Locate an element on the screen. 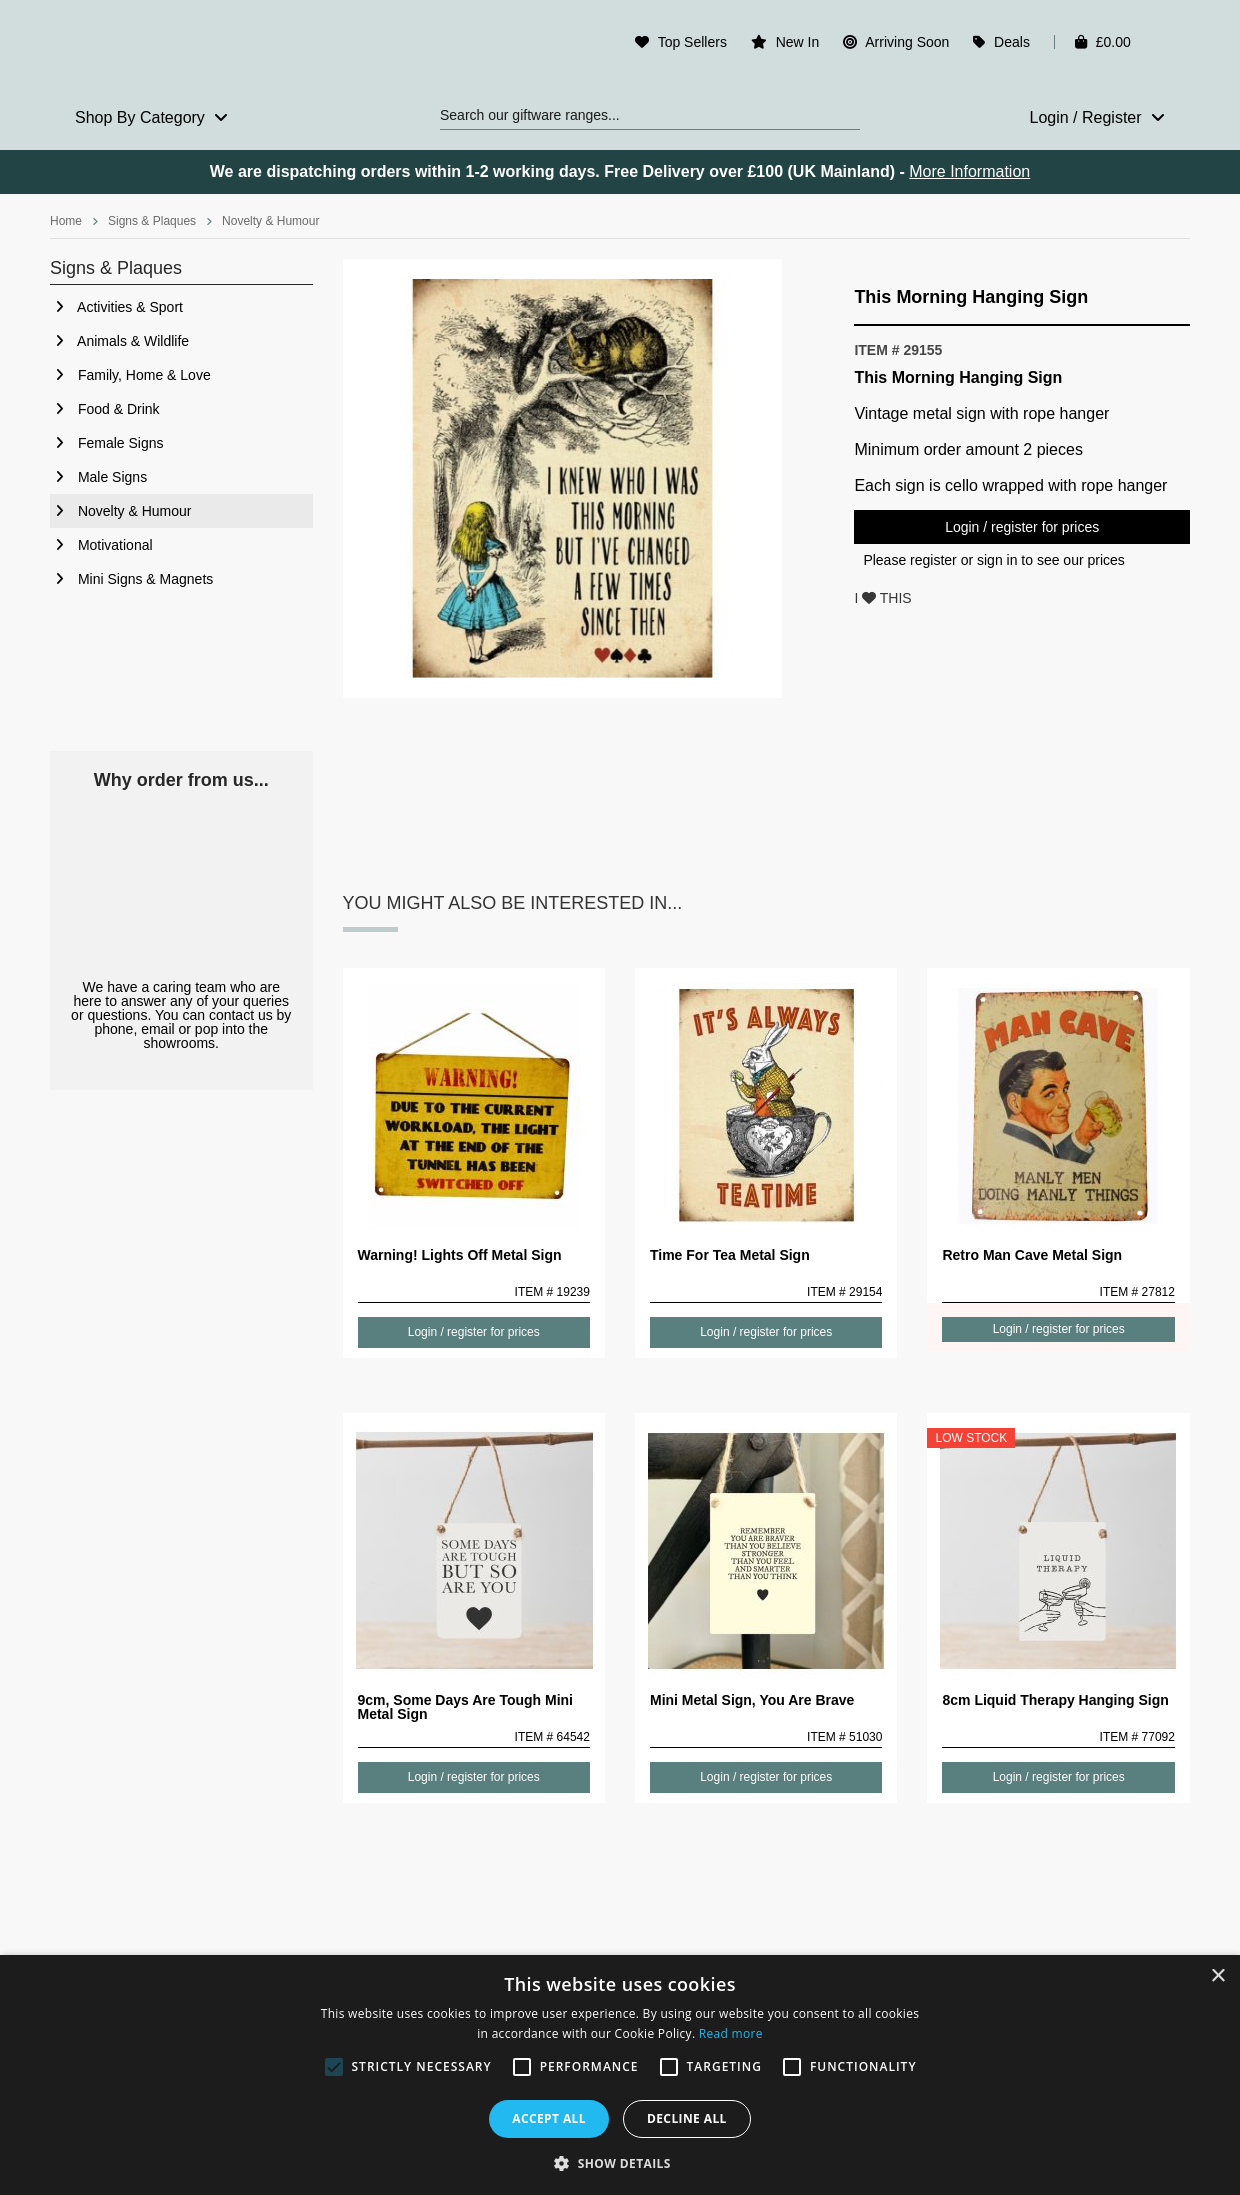  I THIS is located at coordinates (882, 598).